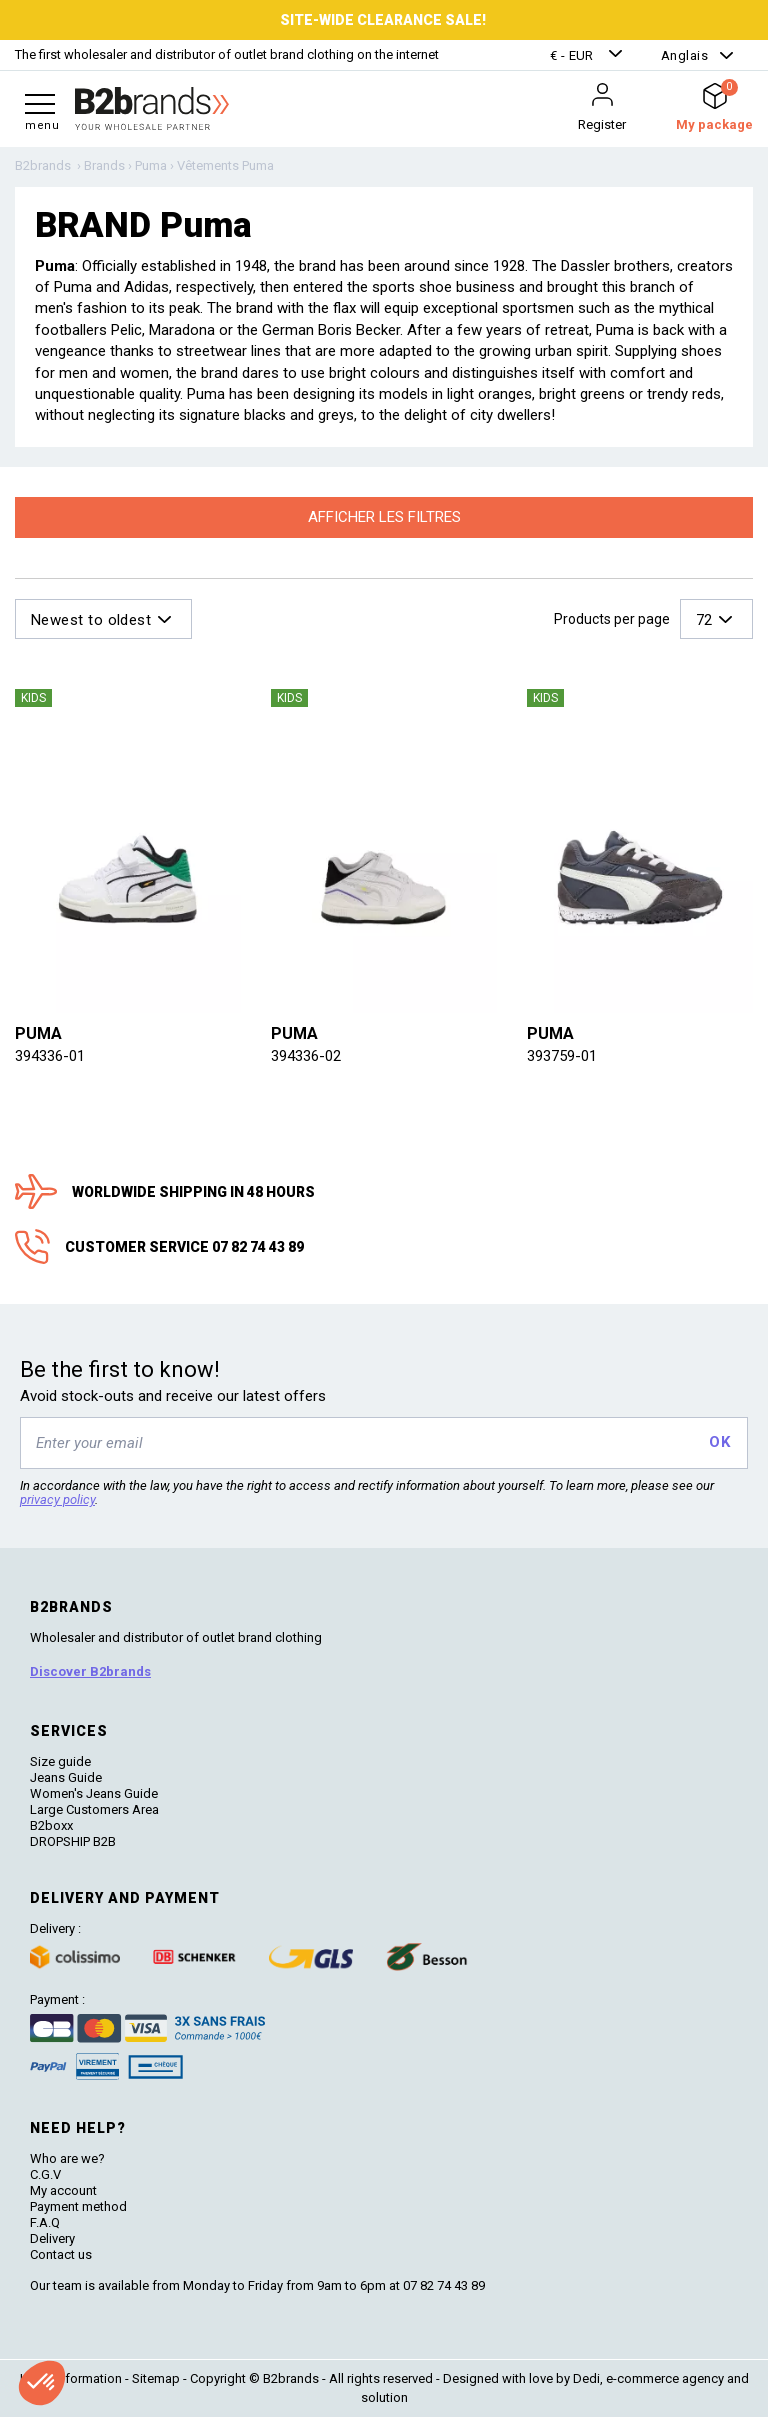 Image resolution: width=768 pixels, height=2417 pixels. What do you see at coordinates (67, 2158) in the screenshot?
I see `Who are we?` at bounding box center [67, 2158].